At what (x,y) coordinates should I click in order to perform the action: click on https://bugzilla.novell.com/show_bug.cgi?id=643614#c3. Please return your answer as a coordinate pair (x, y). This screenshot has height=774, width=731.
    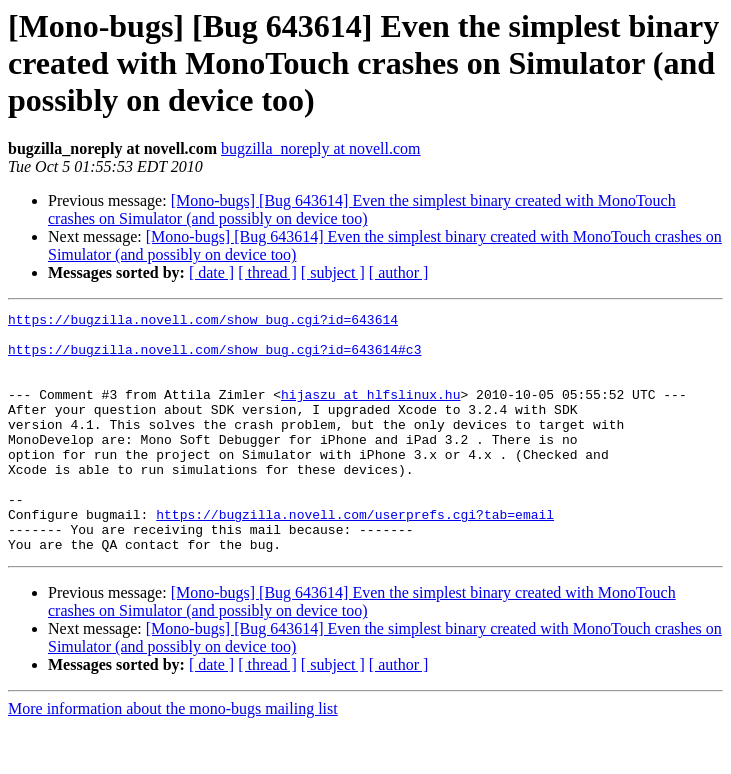
    Looking at the image, I should click on (214, 358).